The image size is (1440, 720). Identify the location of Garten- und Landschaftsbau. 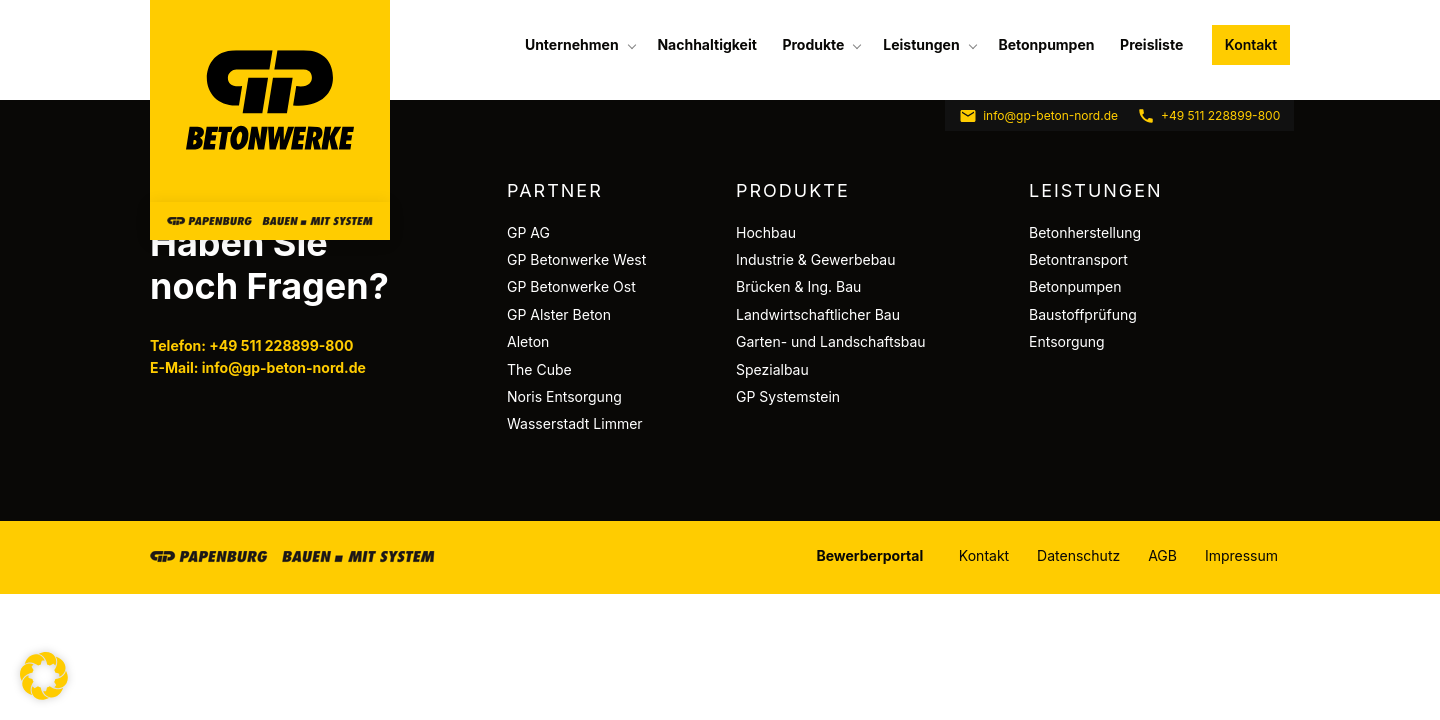
(831, 341).